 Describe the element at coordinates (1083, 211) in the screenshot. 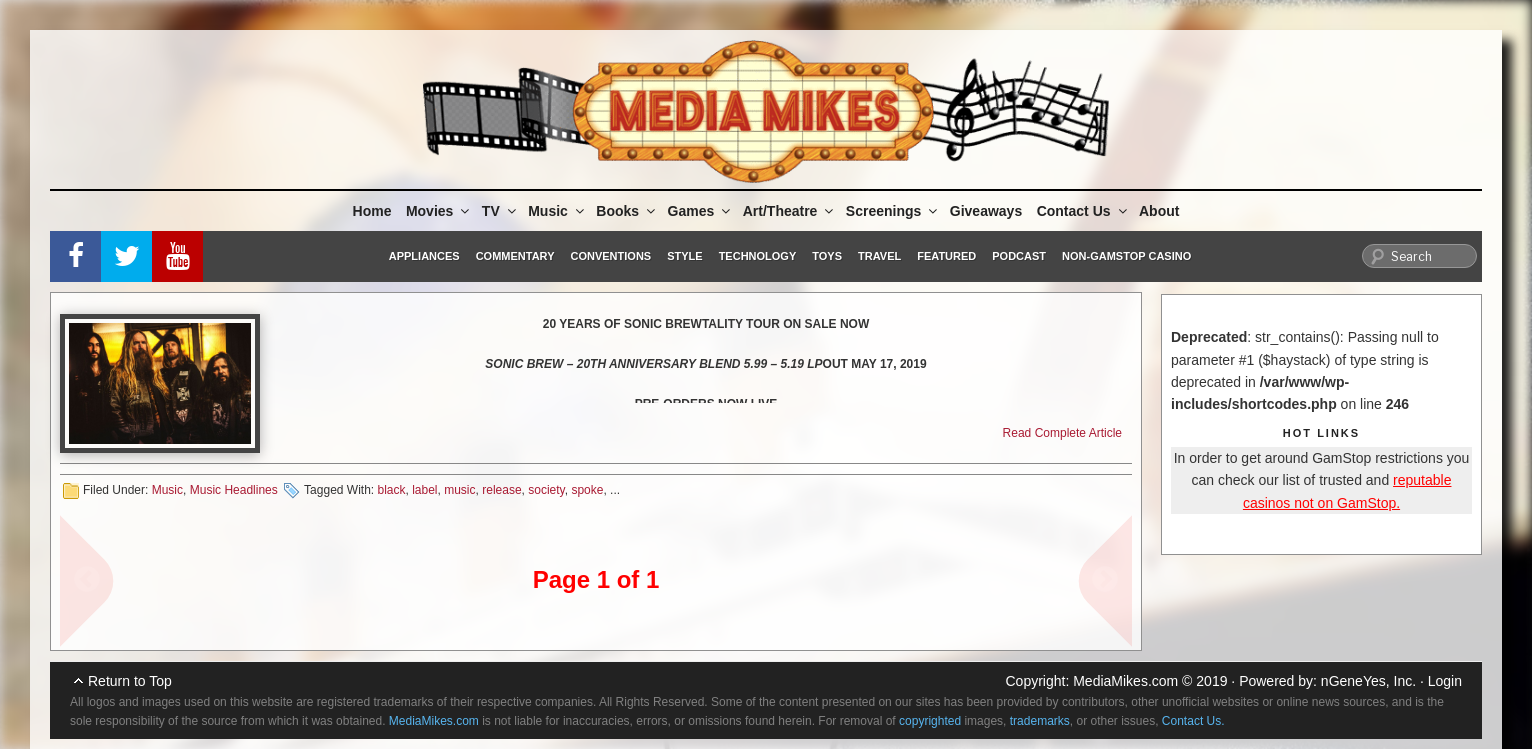

I see `Contact Us` at that location.